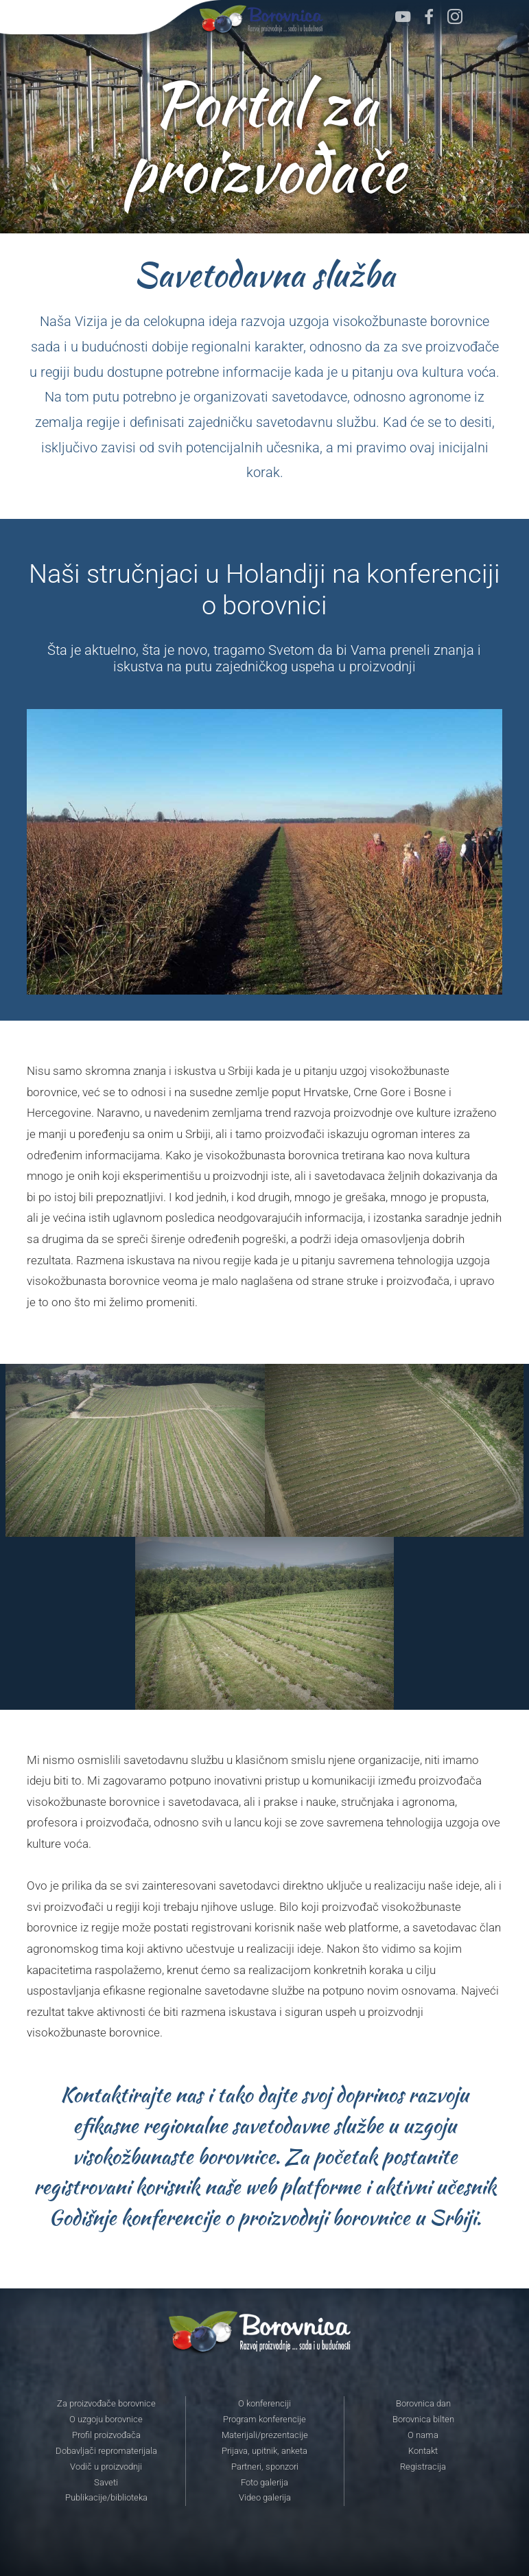  I want to click on Materijali/prezentacije, so click(265, 2435).